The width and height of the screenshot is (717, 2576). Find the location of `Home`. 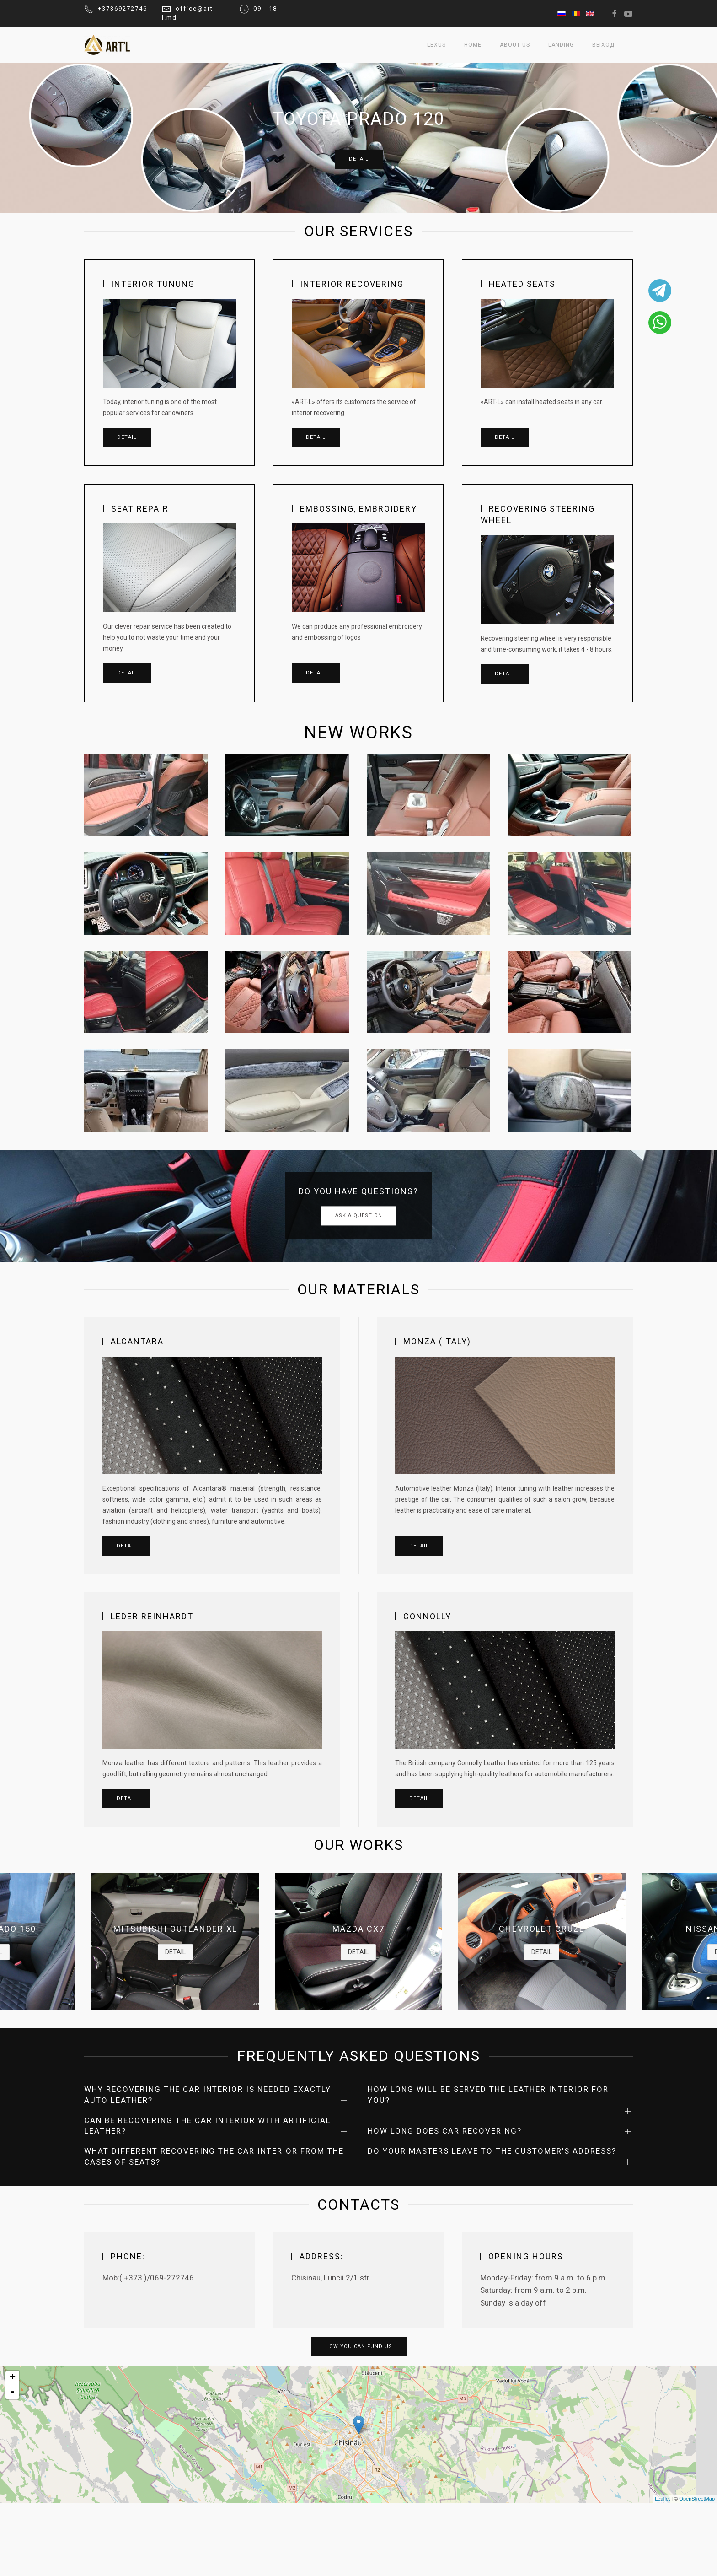

Home is located at coordinates (473, 45).